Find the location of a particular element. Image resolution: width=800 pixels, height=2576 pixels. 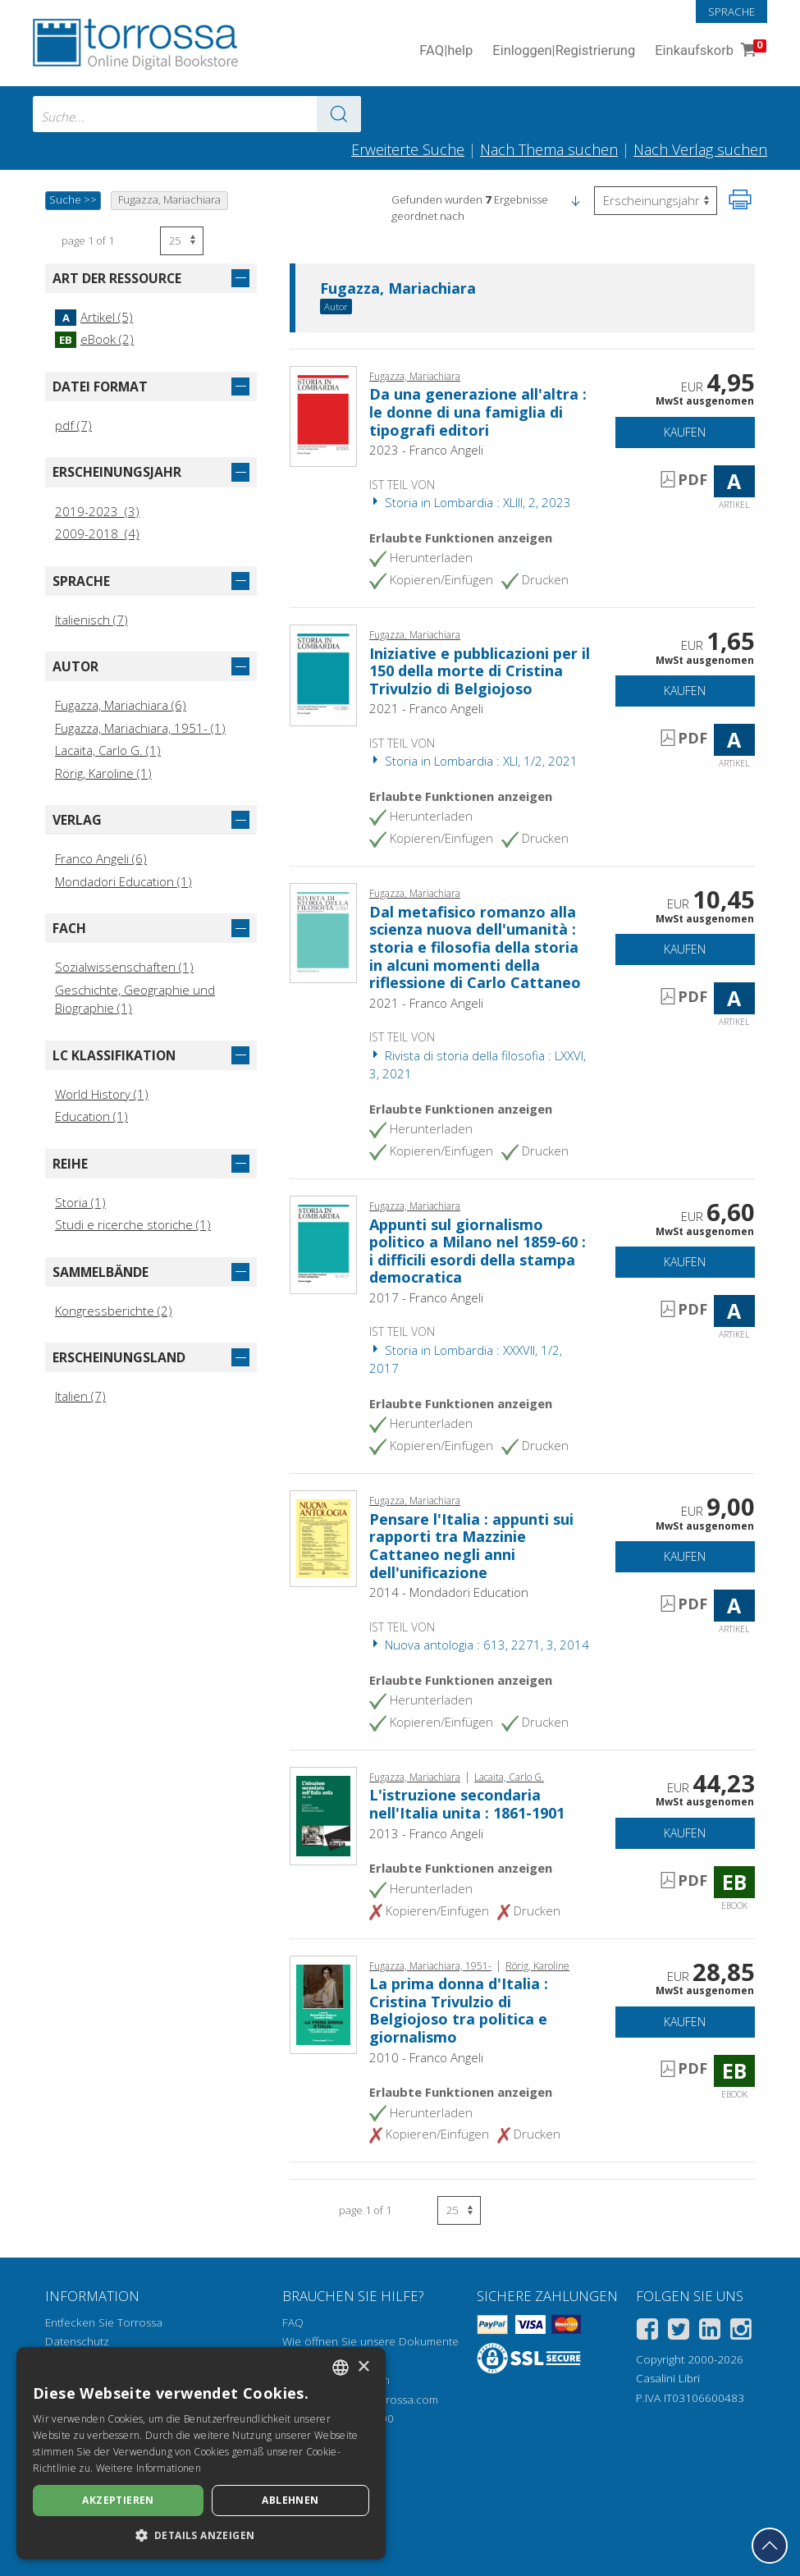

[Geh zurück nach oben] is located at coordinates (770, 2546).